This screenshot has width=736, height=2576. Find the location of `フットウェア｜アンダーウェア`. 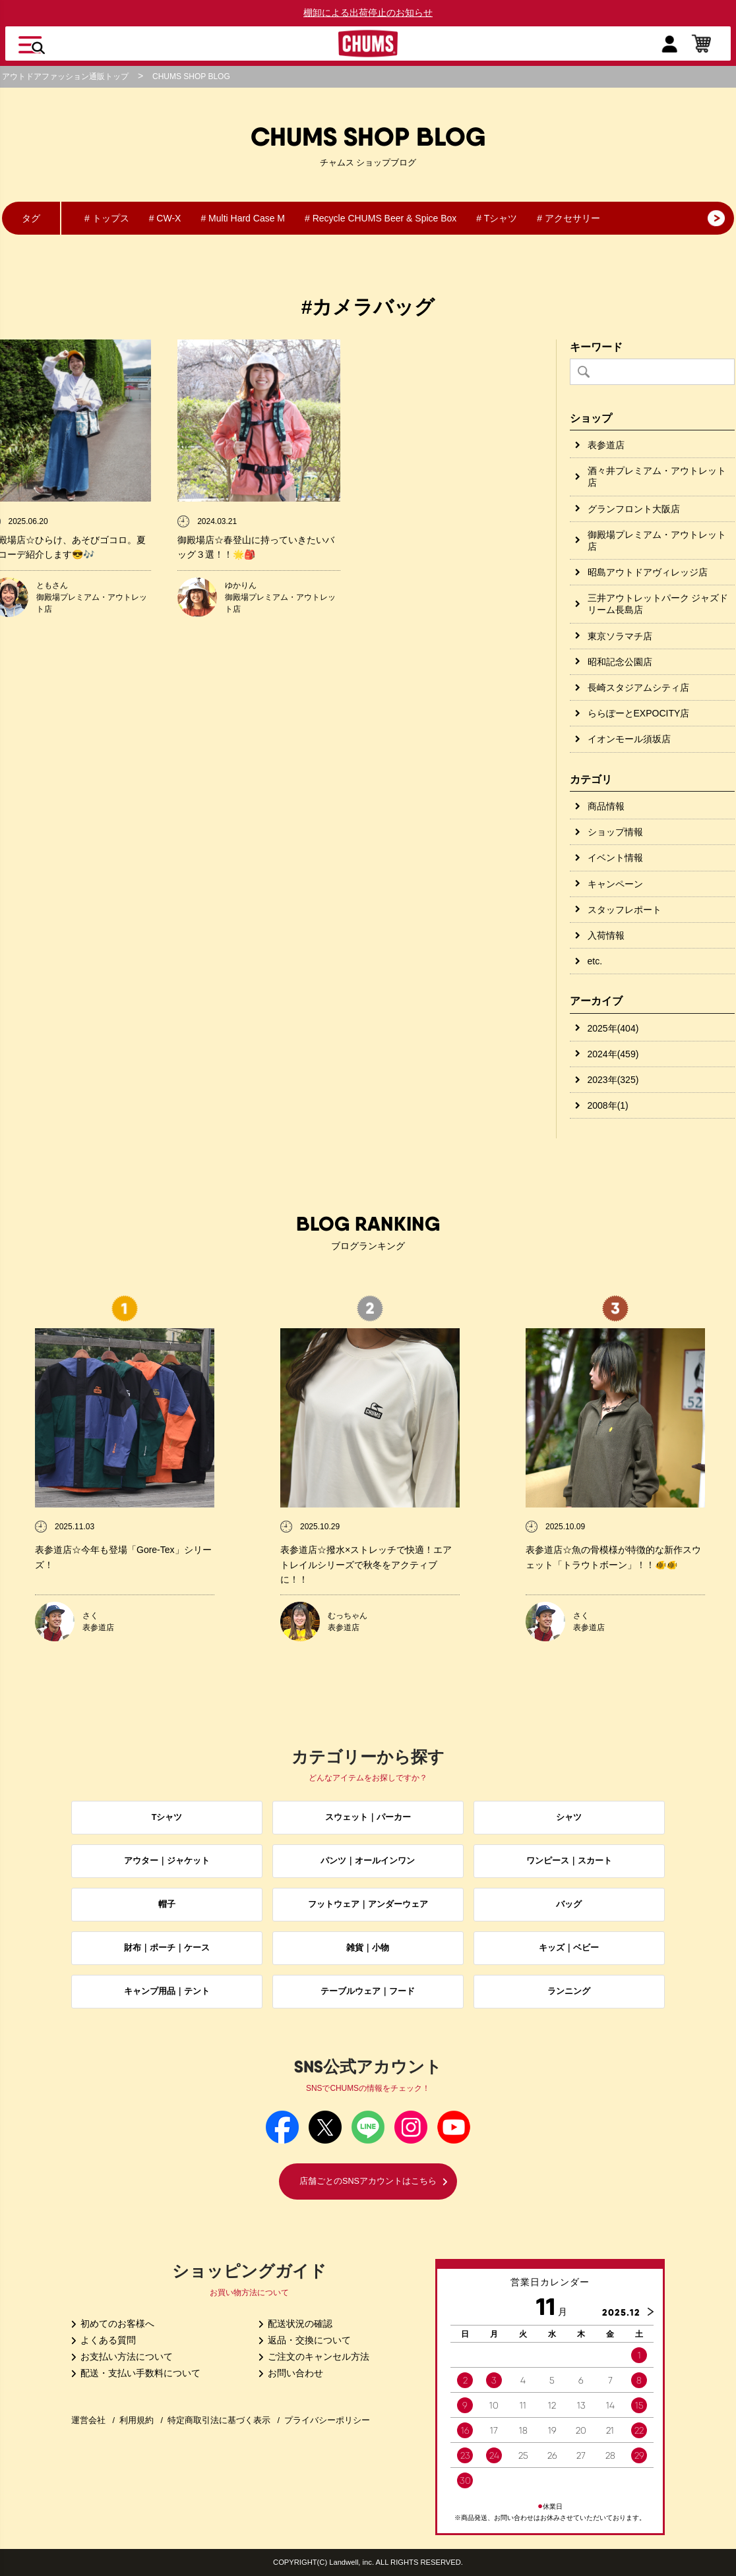

フットウェア｜アンダーウェア is located at coordinates (368, 1904).